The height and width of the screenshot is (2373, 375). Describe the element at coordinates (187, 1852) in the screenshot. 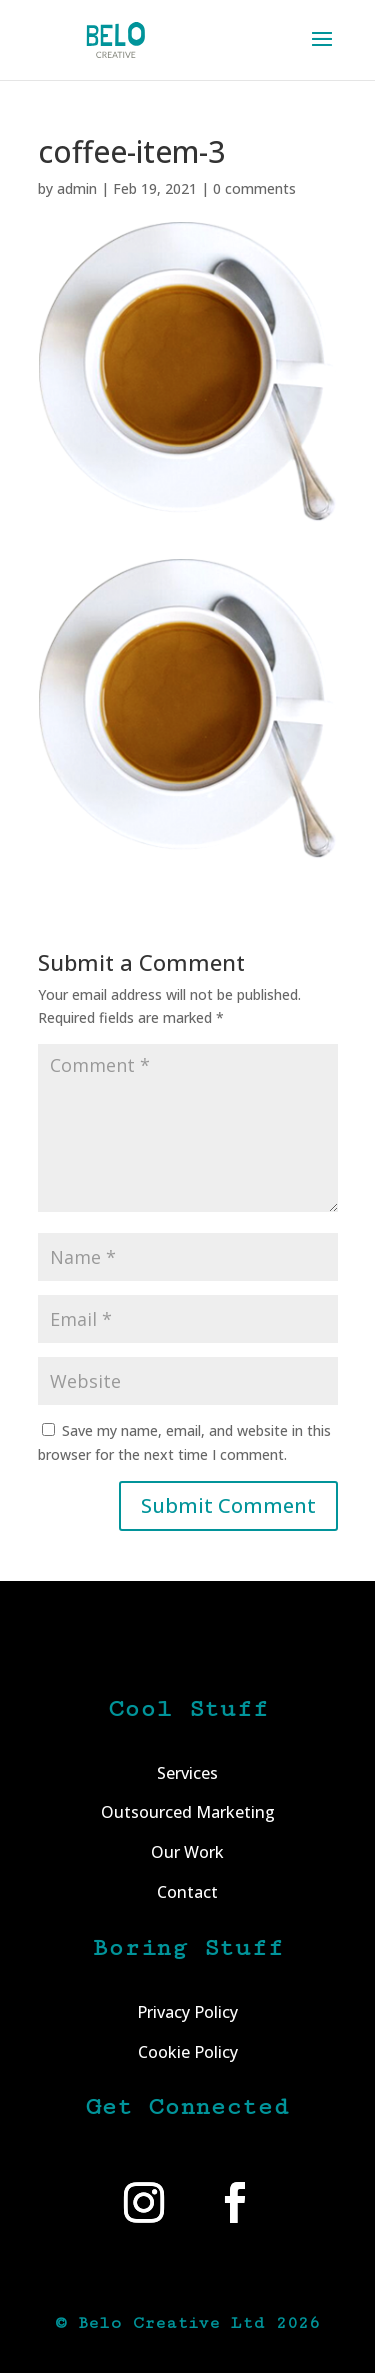

I see `Our Work` at that location.